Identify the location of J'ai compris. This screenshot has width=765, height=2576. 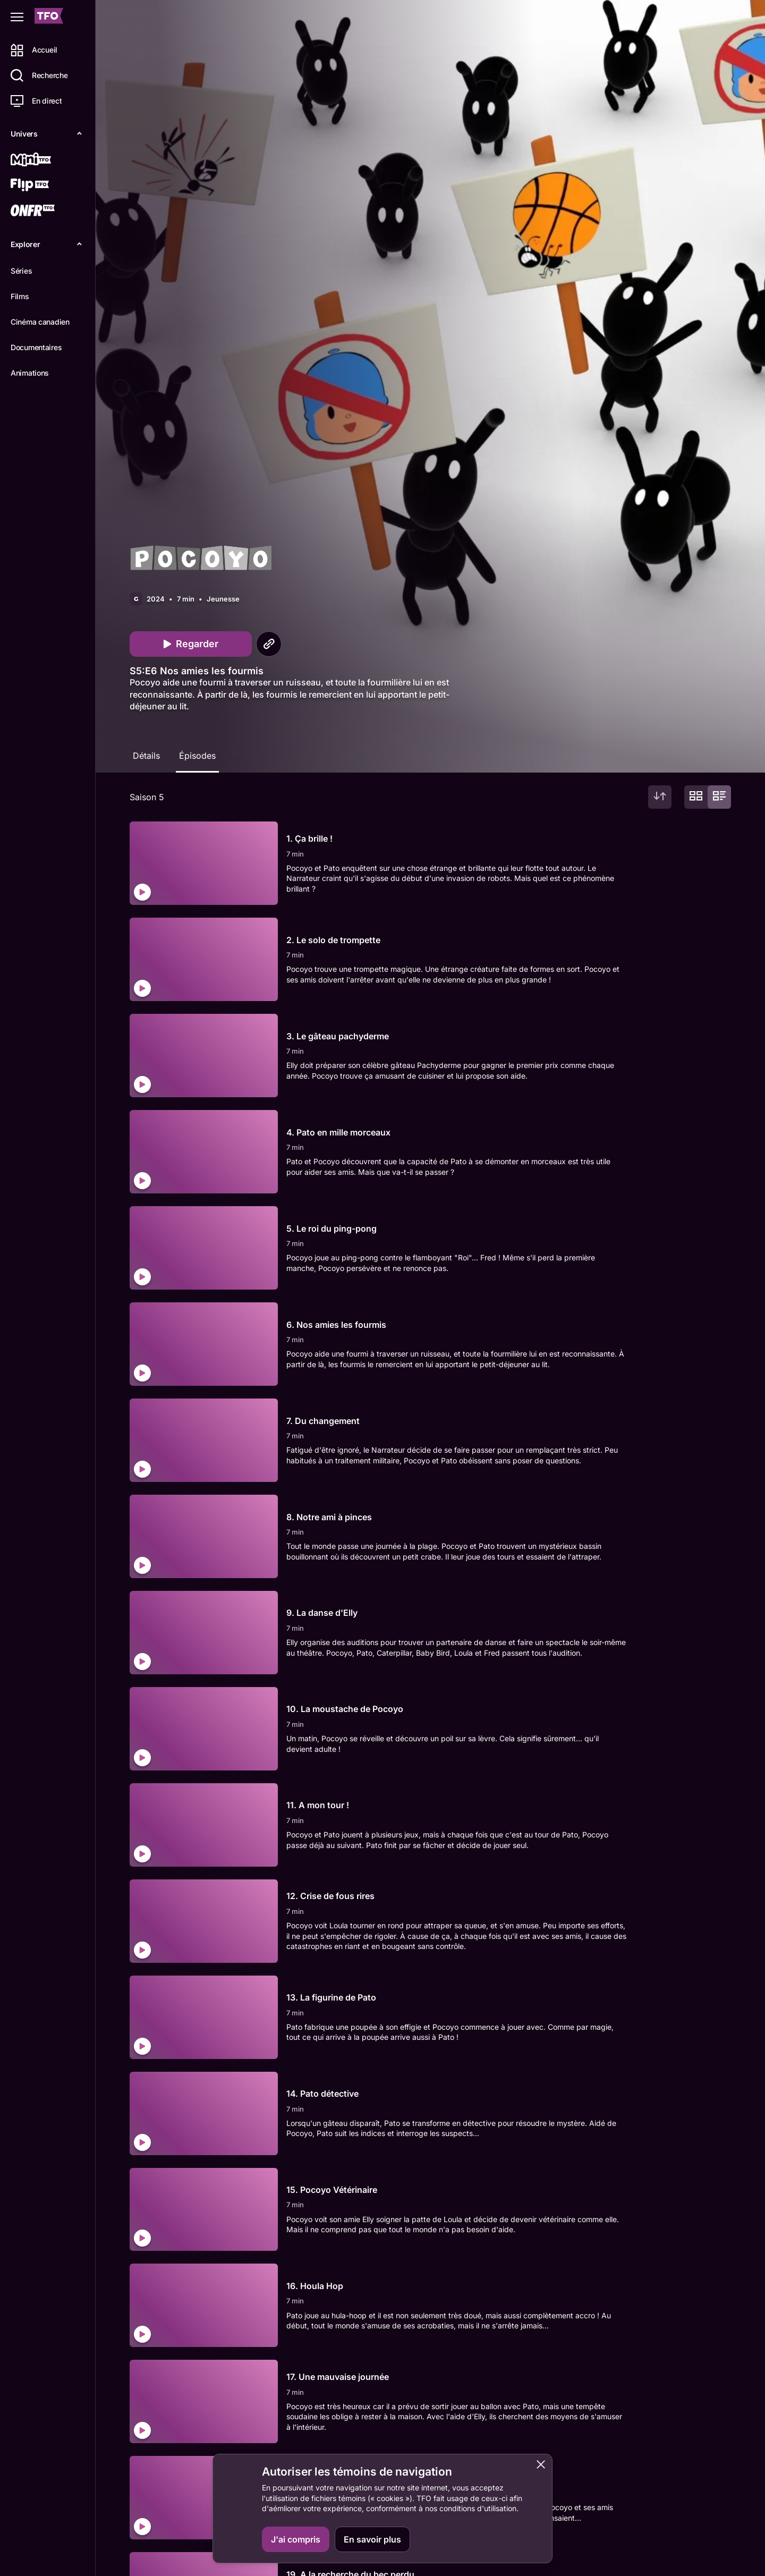
(295, 2539).